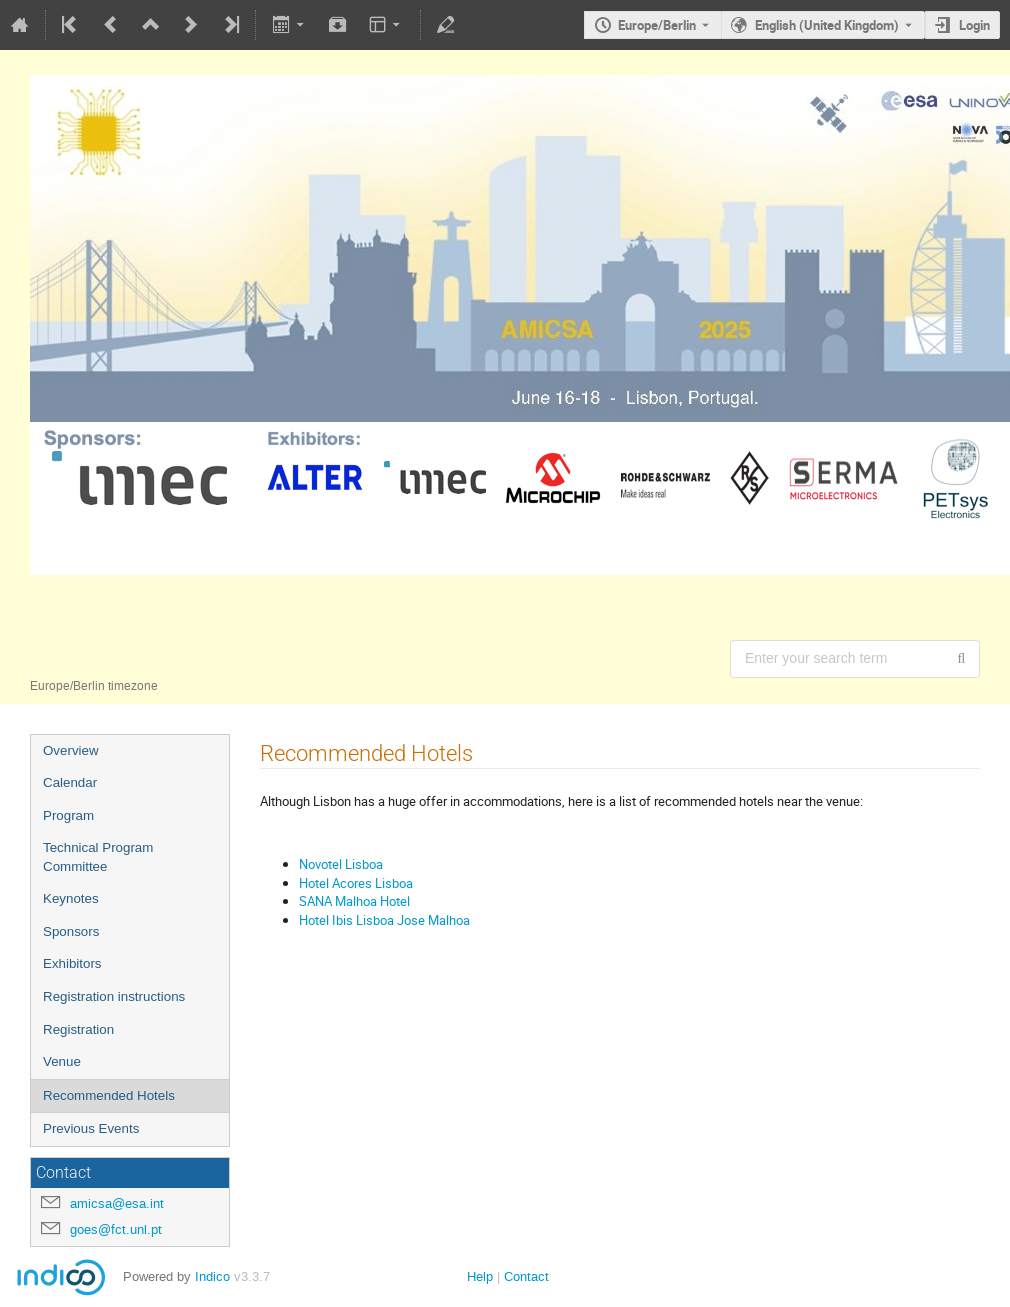 The width and height of the screenshot is (1010, 1307). I want to click on Europe/Berlin, so click(657, 25).